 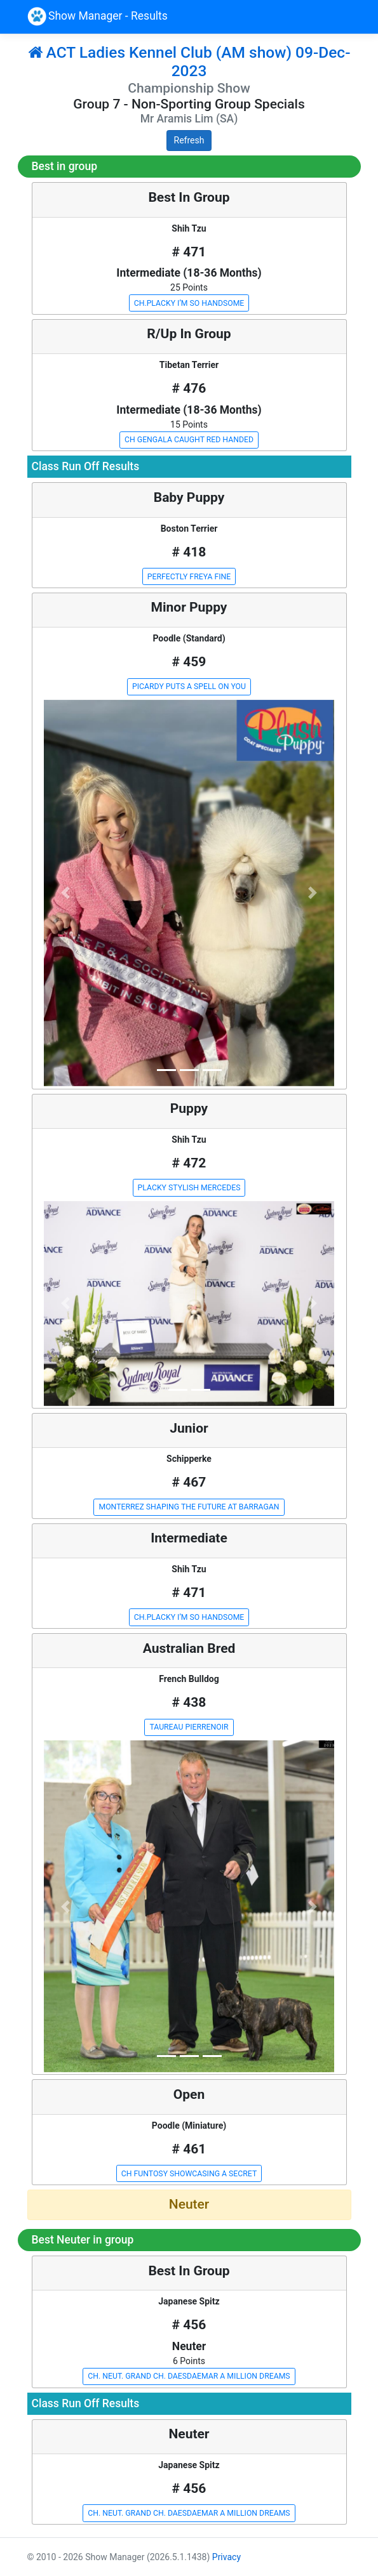 I want to click on Show Manager - Results, so click(x=97, y=16).